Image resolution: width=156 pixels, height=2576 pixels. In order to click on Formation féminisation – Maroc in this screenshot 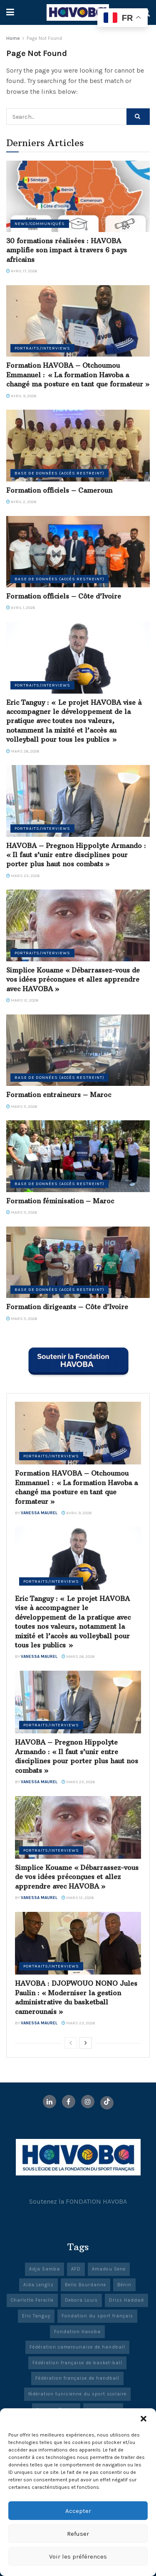, I will do `click(60, 1201)`.